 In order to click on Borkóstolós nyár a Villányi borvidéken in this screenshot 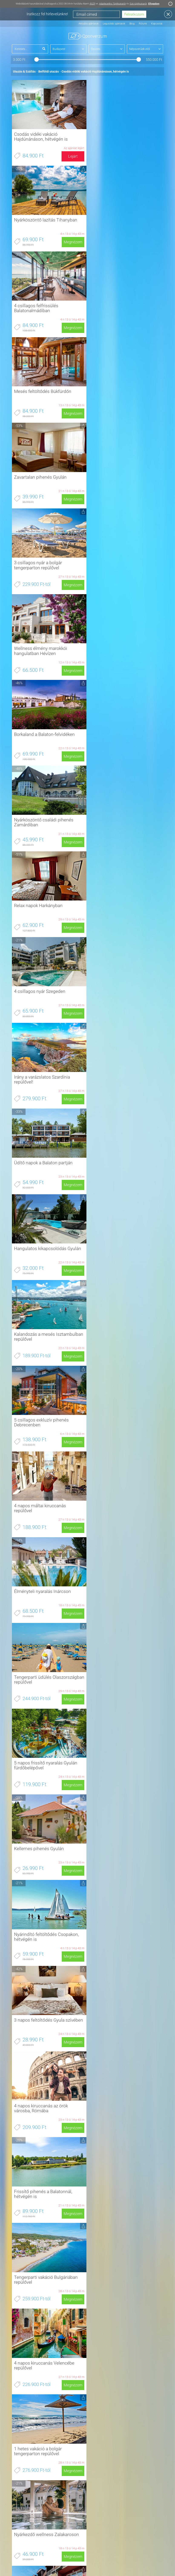, I will do `click(39, 2206)`.